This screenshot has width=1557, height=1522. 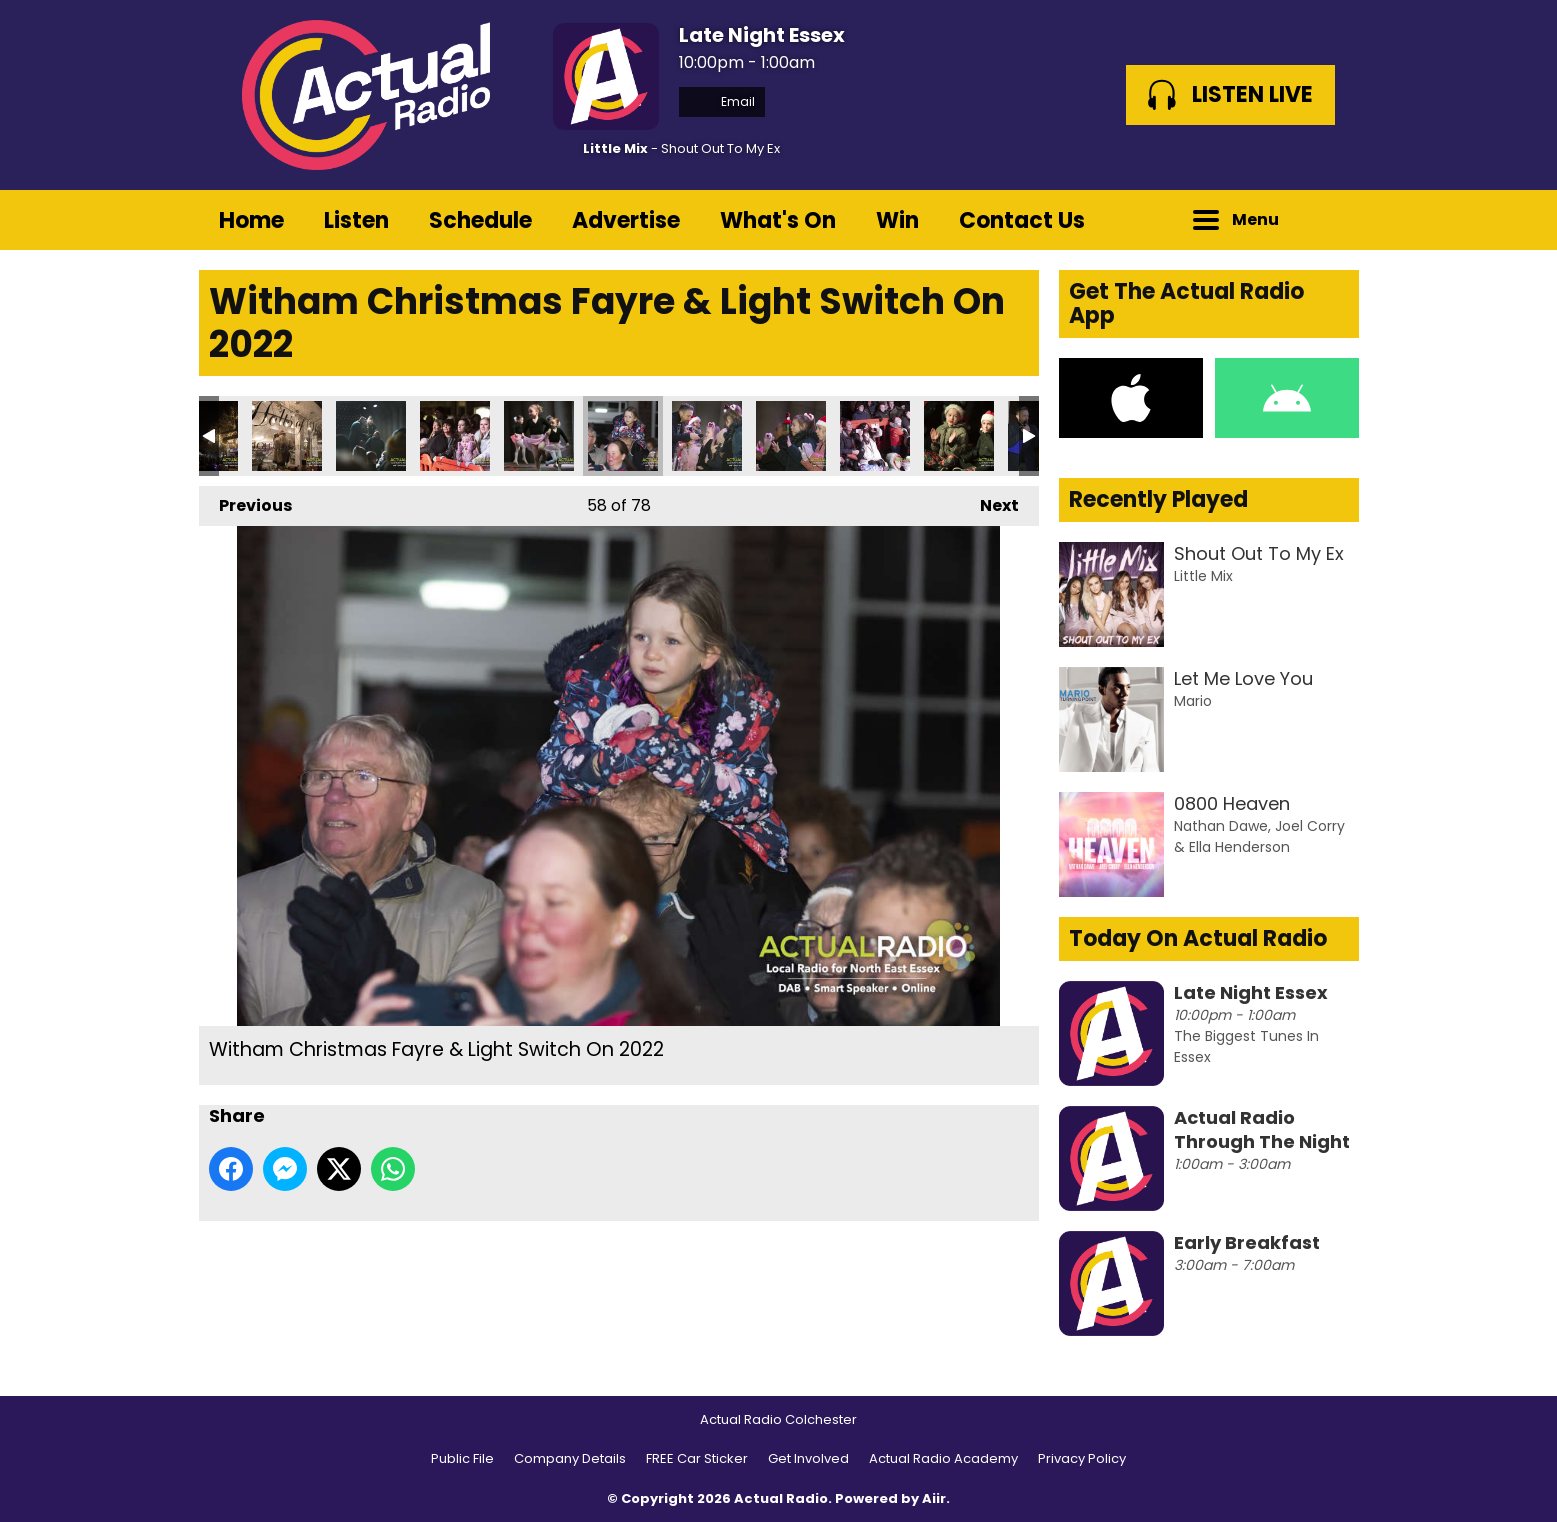 What do you see at coordinates (1198, 938) in the screenshot?
I see `Today On Actual Radio` at bounding box center [1198, 938].